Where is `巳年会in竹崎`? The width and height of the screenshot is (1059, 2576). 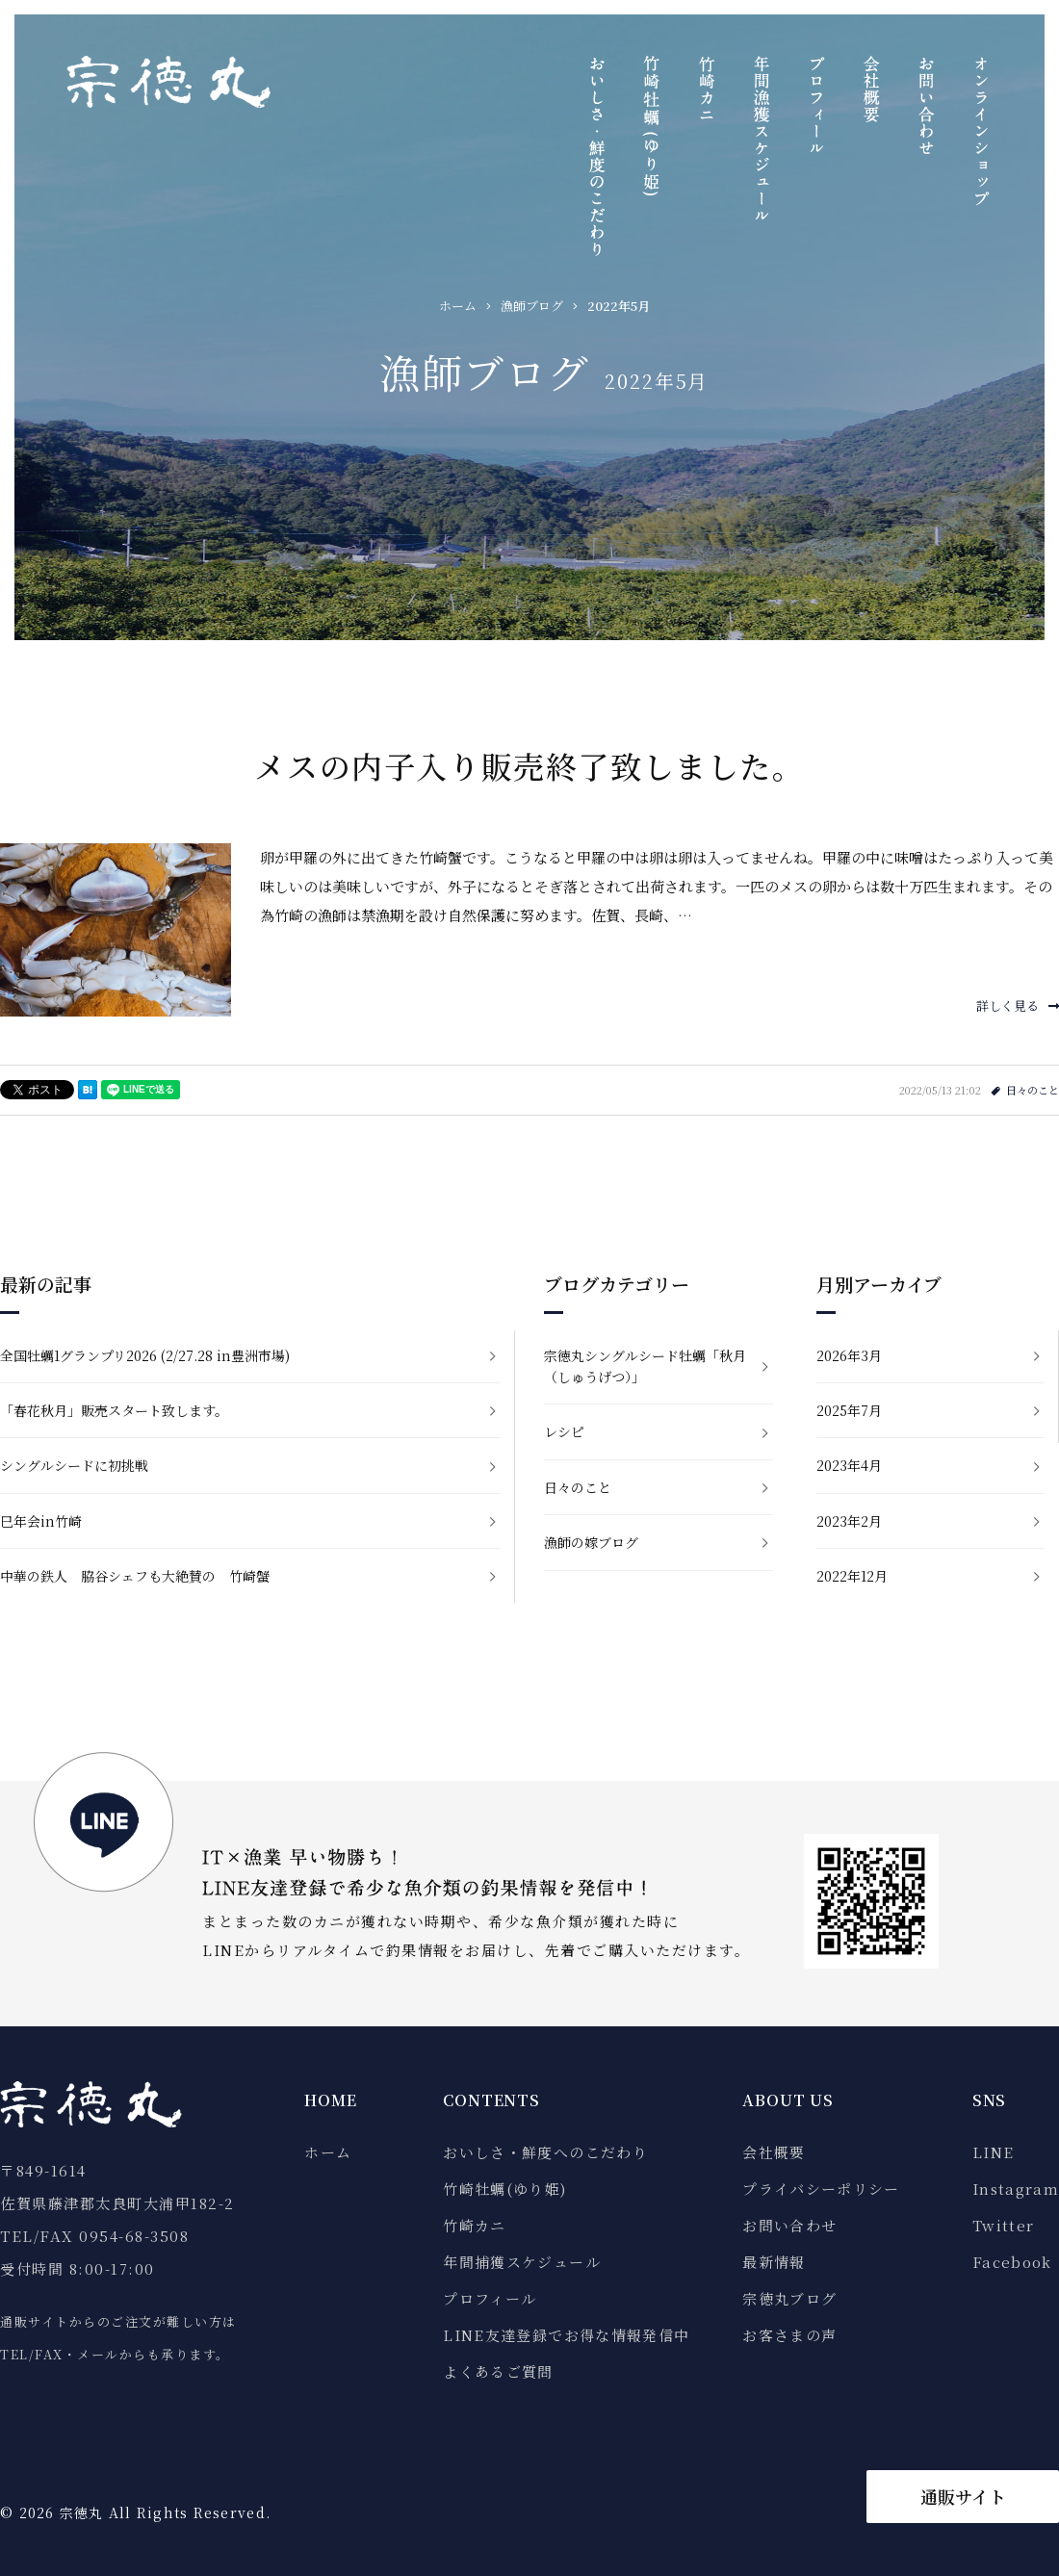
巳年会in竹崎 is located at coordinates (41, 1521).